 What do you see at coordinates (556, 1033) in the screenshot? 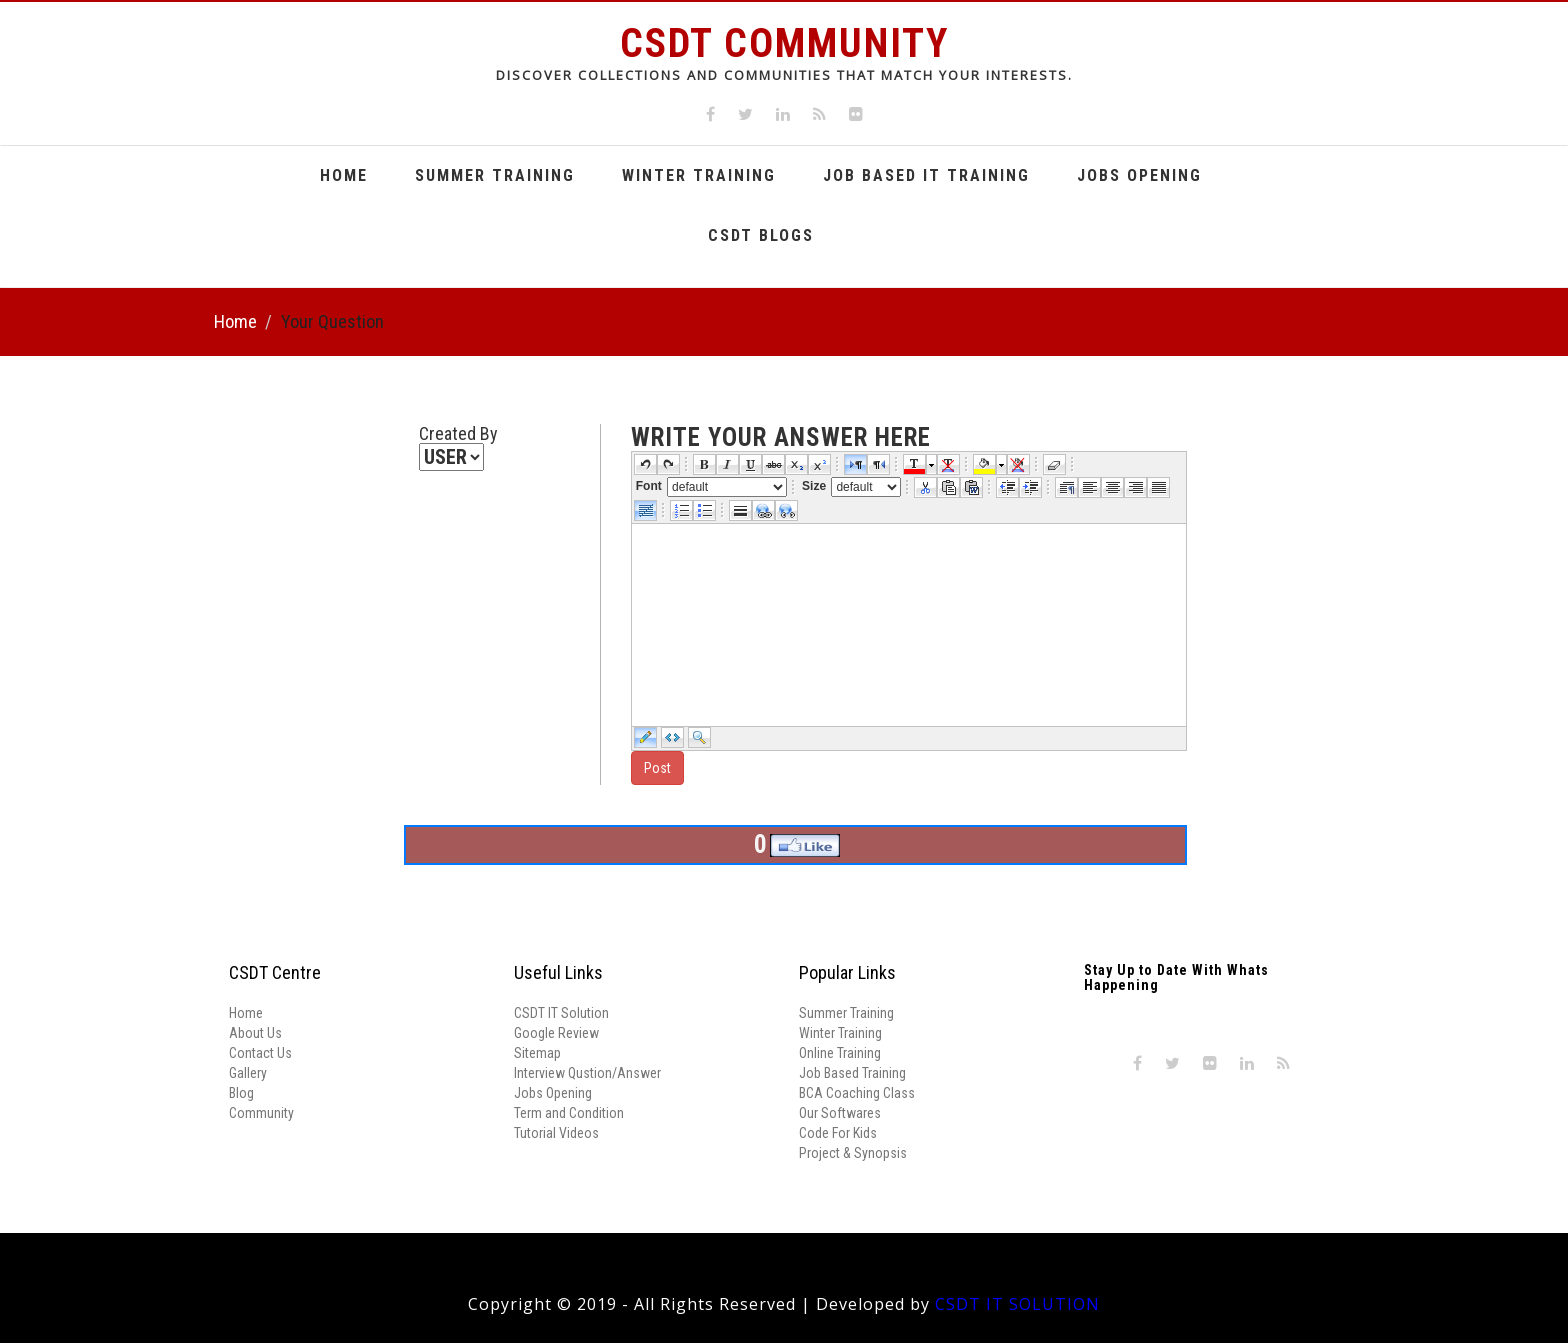
I see `Google Review` at bounding box center [556, 1033].